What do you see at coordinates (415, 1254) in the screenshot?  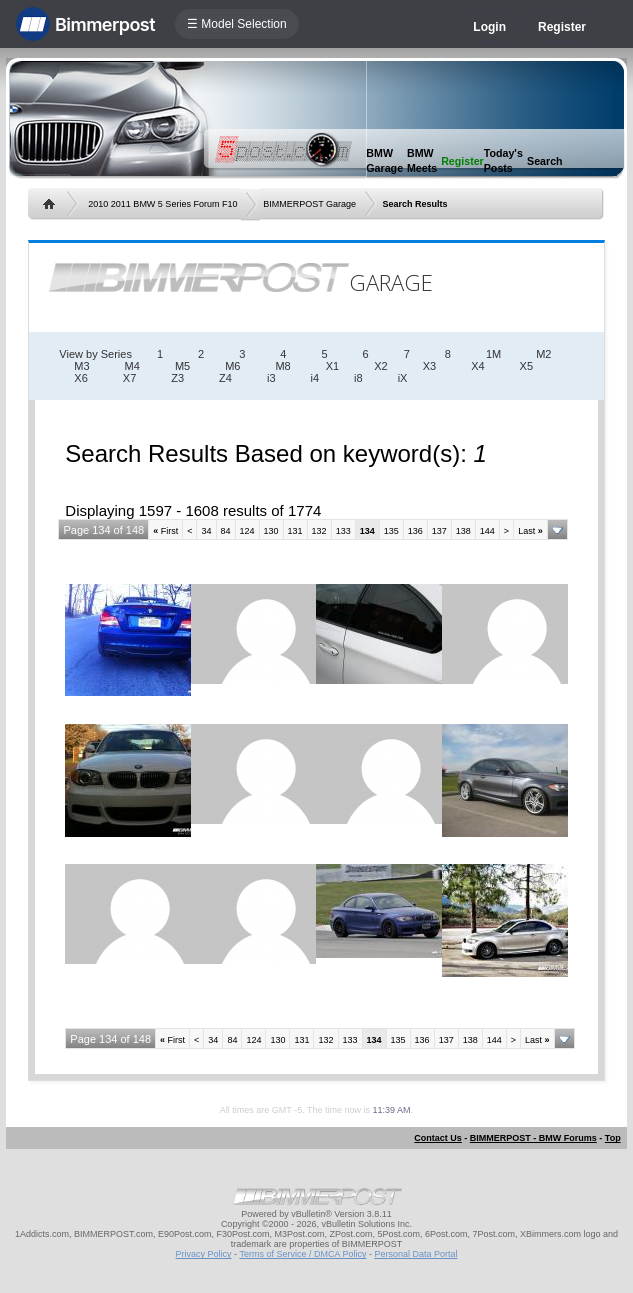 I see `Personal Data Portal` at bounding box center [415, 1254].